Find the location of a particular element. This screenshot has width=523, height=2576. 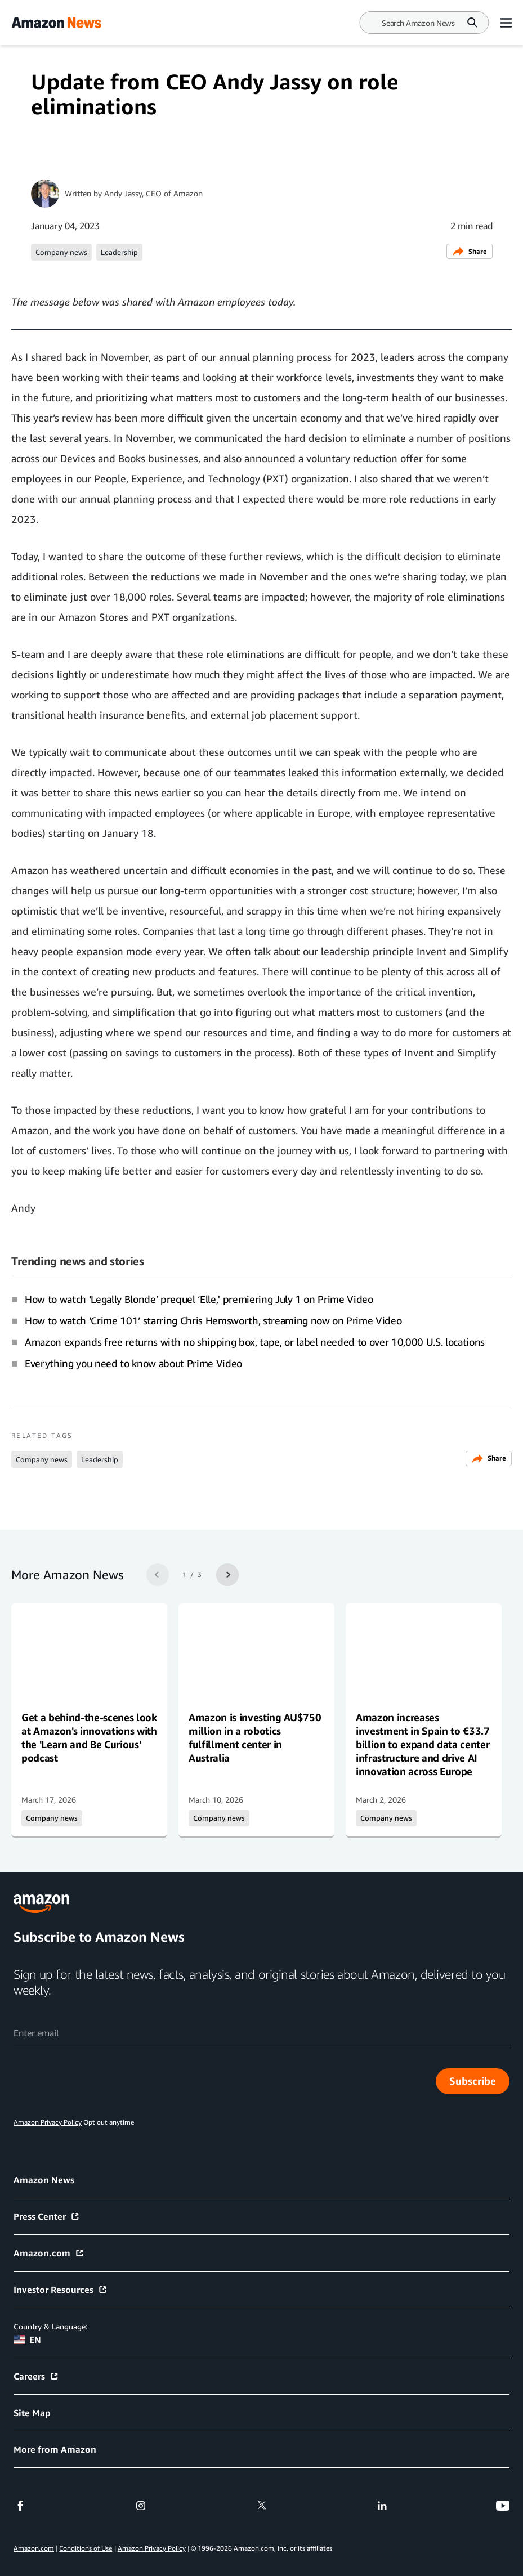

Investor Resources is located at coordinates (61, 2289).